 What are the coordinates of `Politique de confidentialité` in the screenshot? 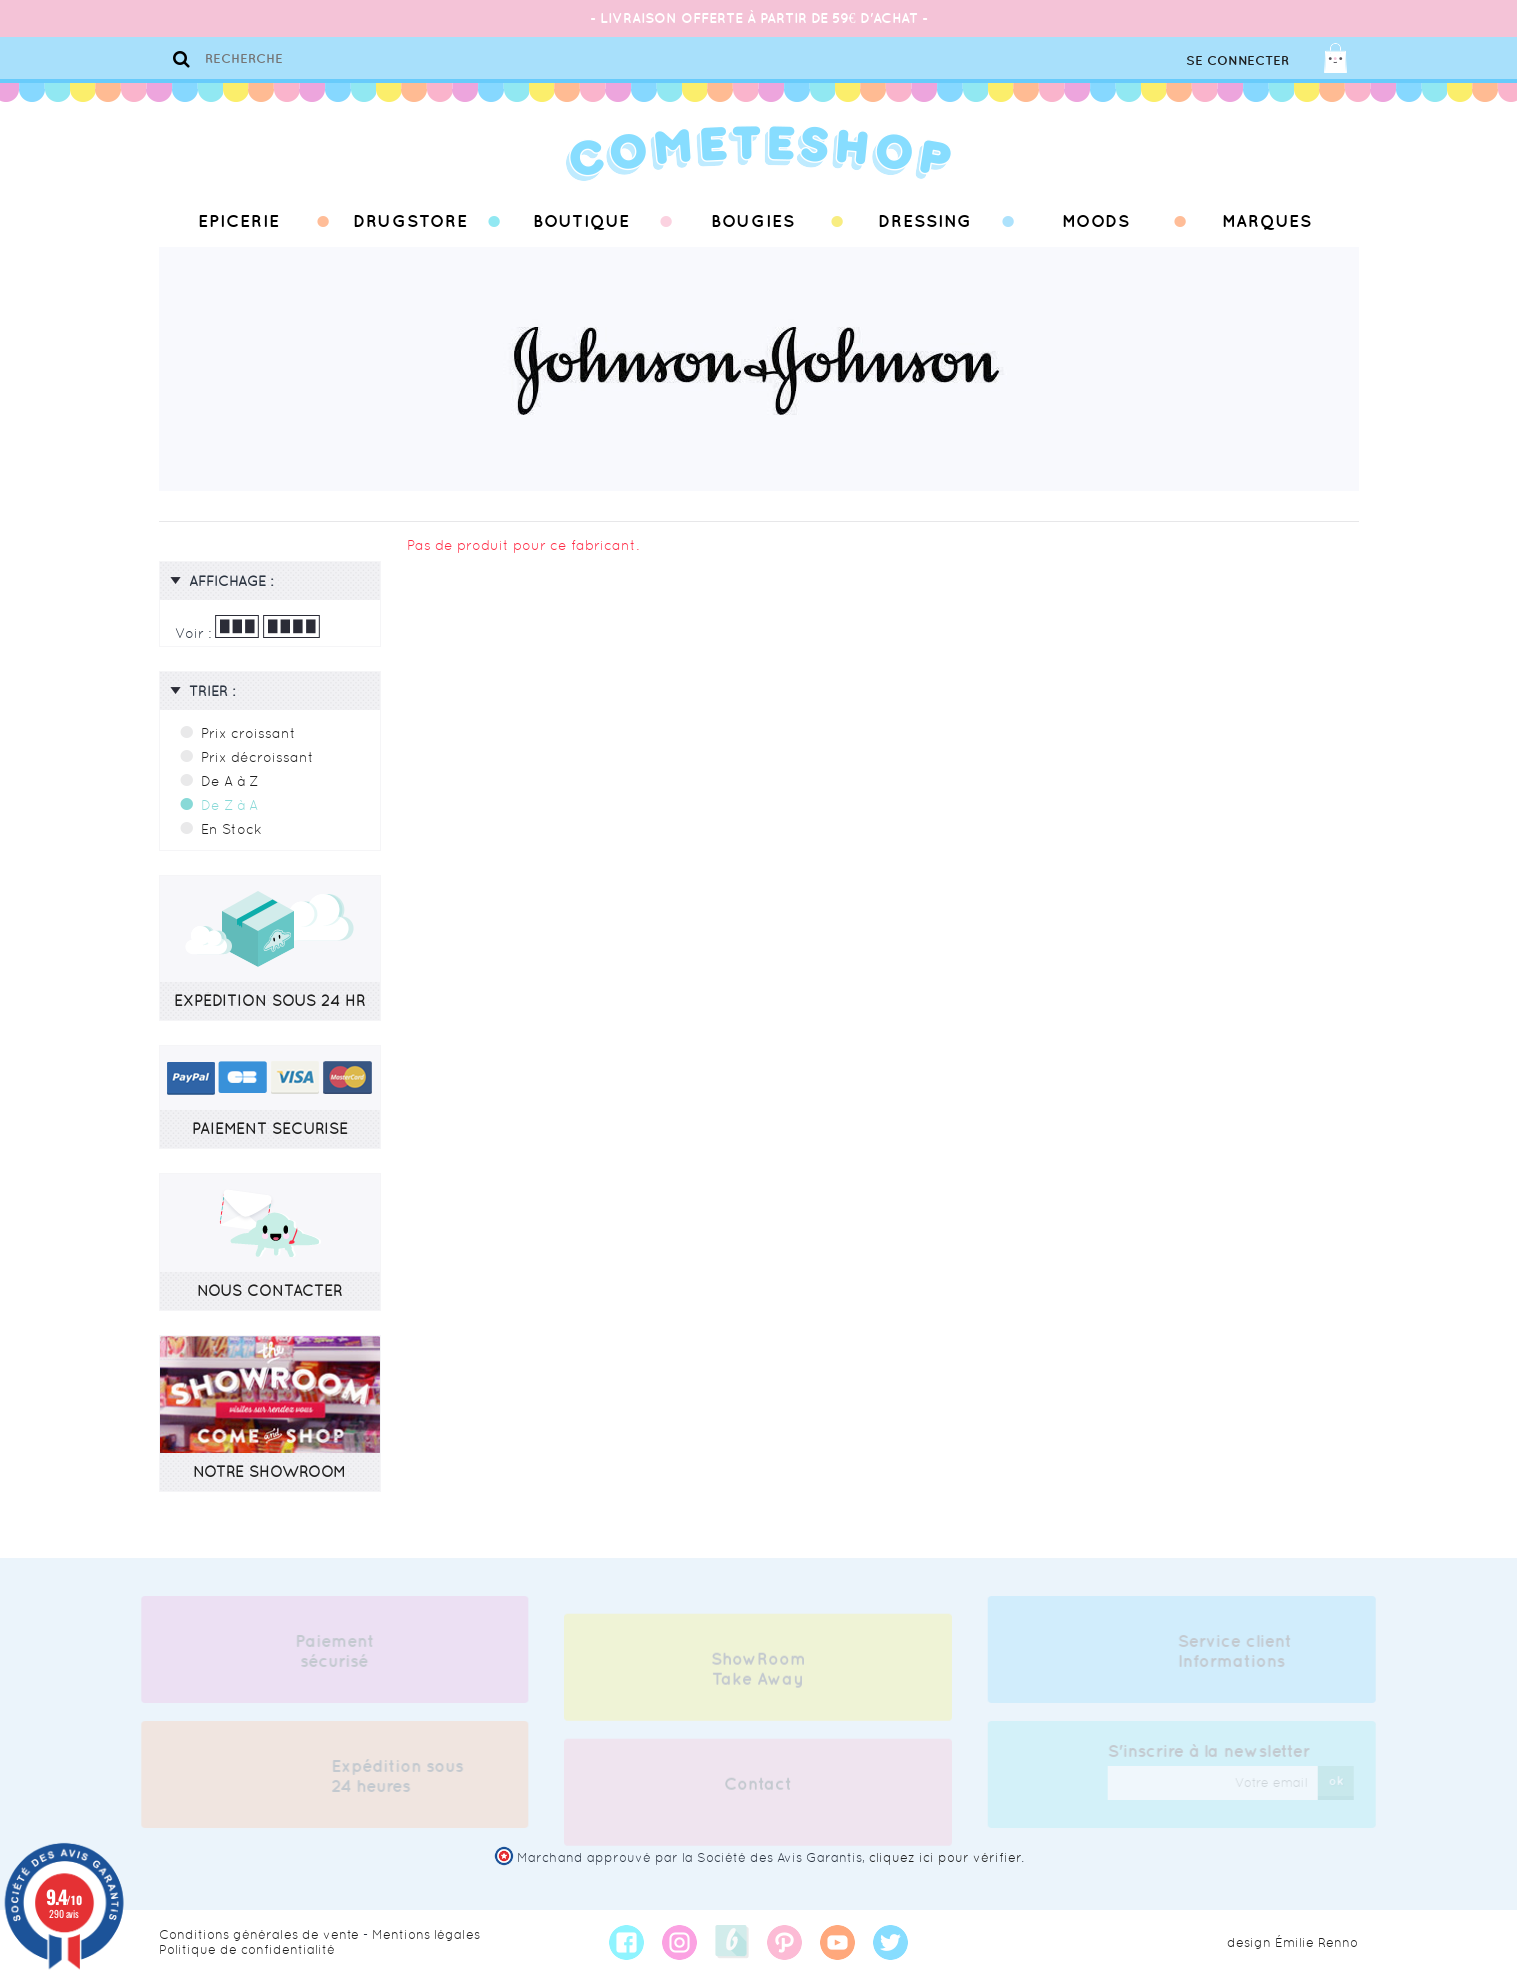 It's located at (247, 1949).